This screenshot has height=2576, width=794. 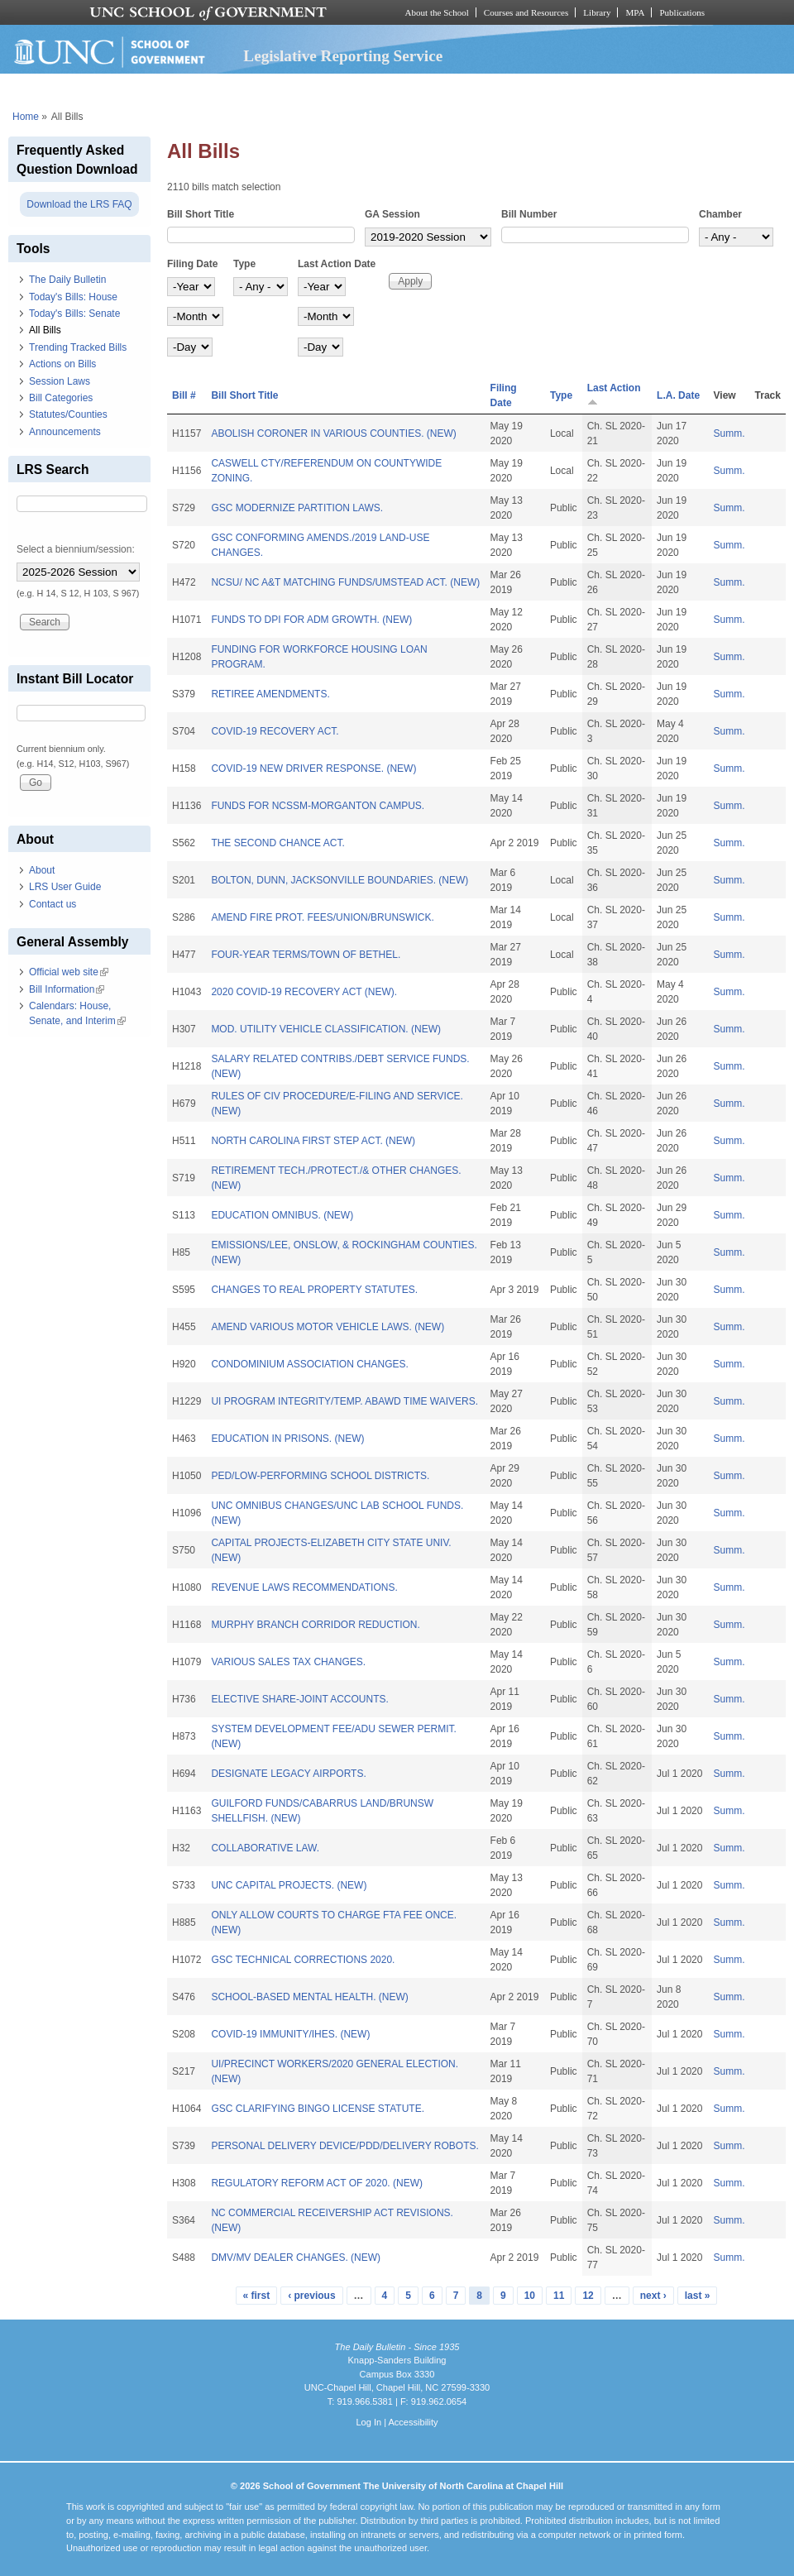 I want to click on FUNDS FOR NCSSM-MORGANTON CAMPUS., so click(x=317, y=806).